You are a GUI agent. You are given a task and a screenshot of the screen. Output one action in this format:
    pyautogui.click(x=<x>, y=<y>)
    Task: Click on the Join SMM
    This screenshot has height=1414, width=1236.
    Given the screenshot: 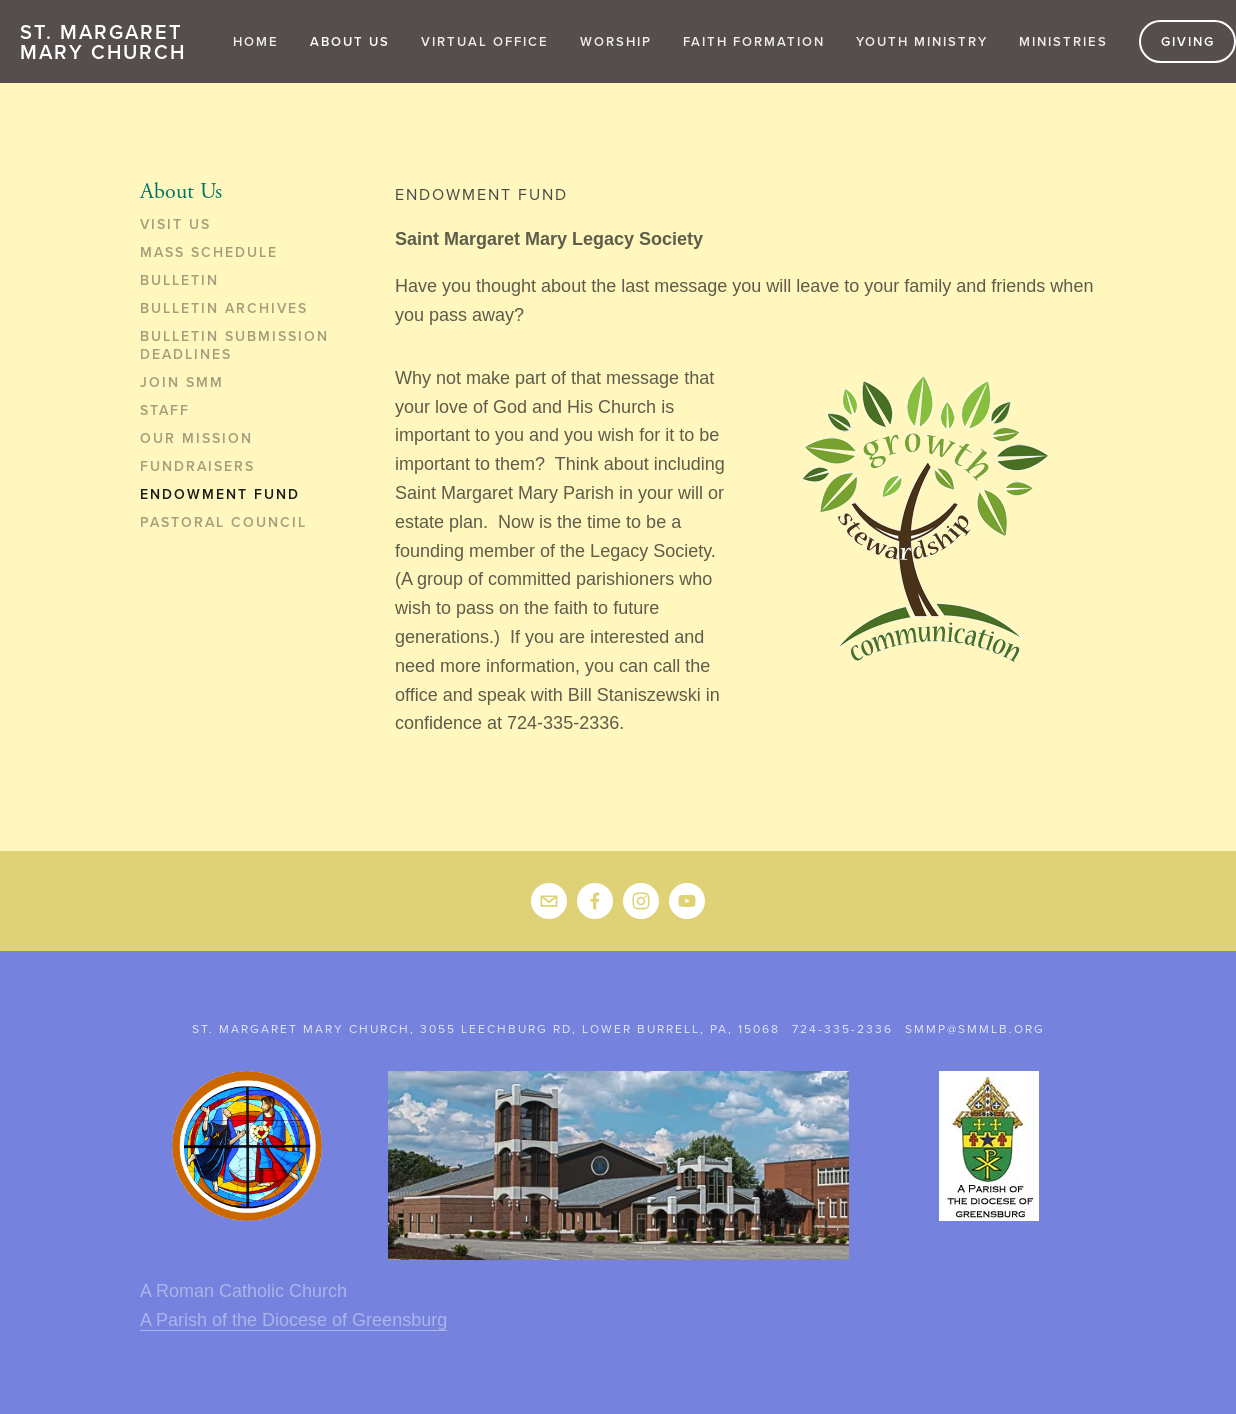 What is the action you would take?
    pyautogui.click(x=182, y=383)
    